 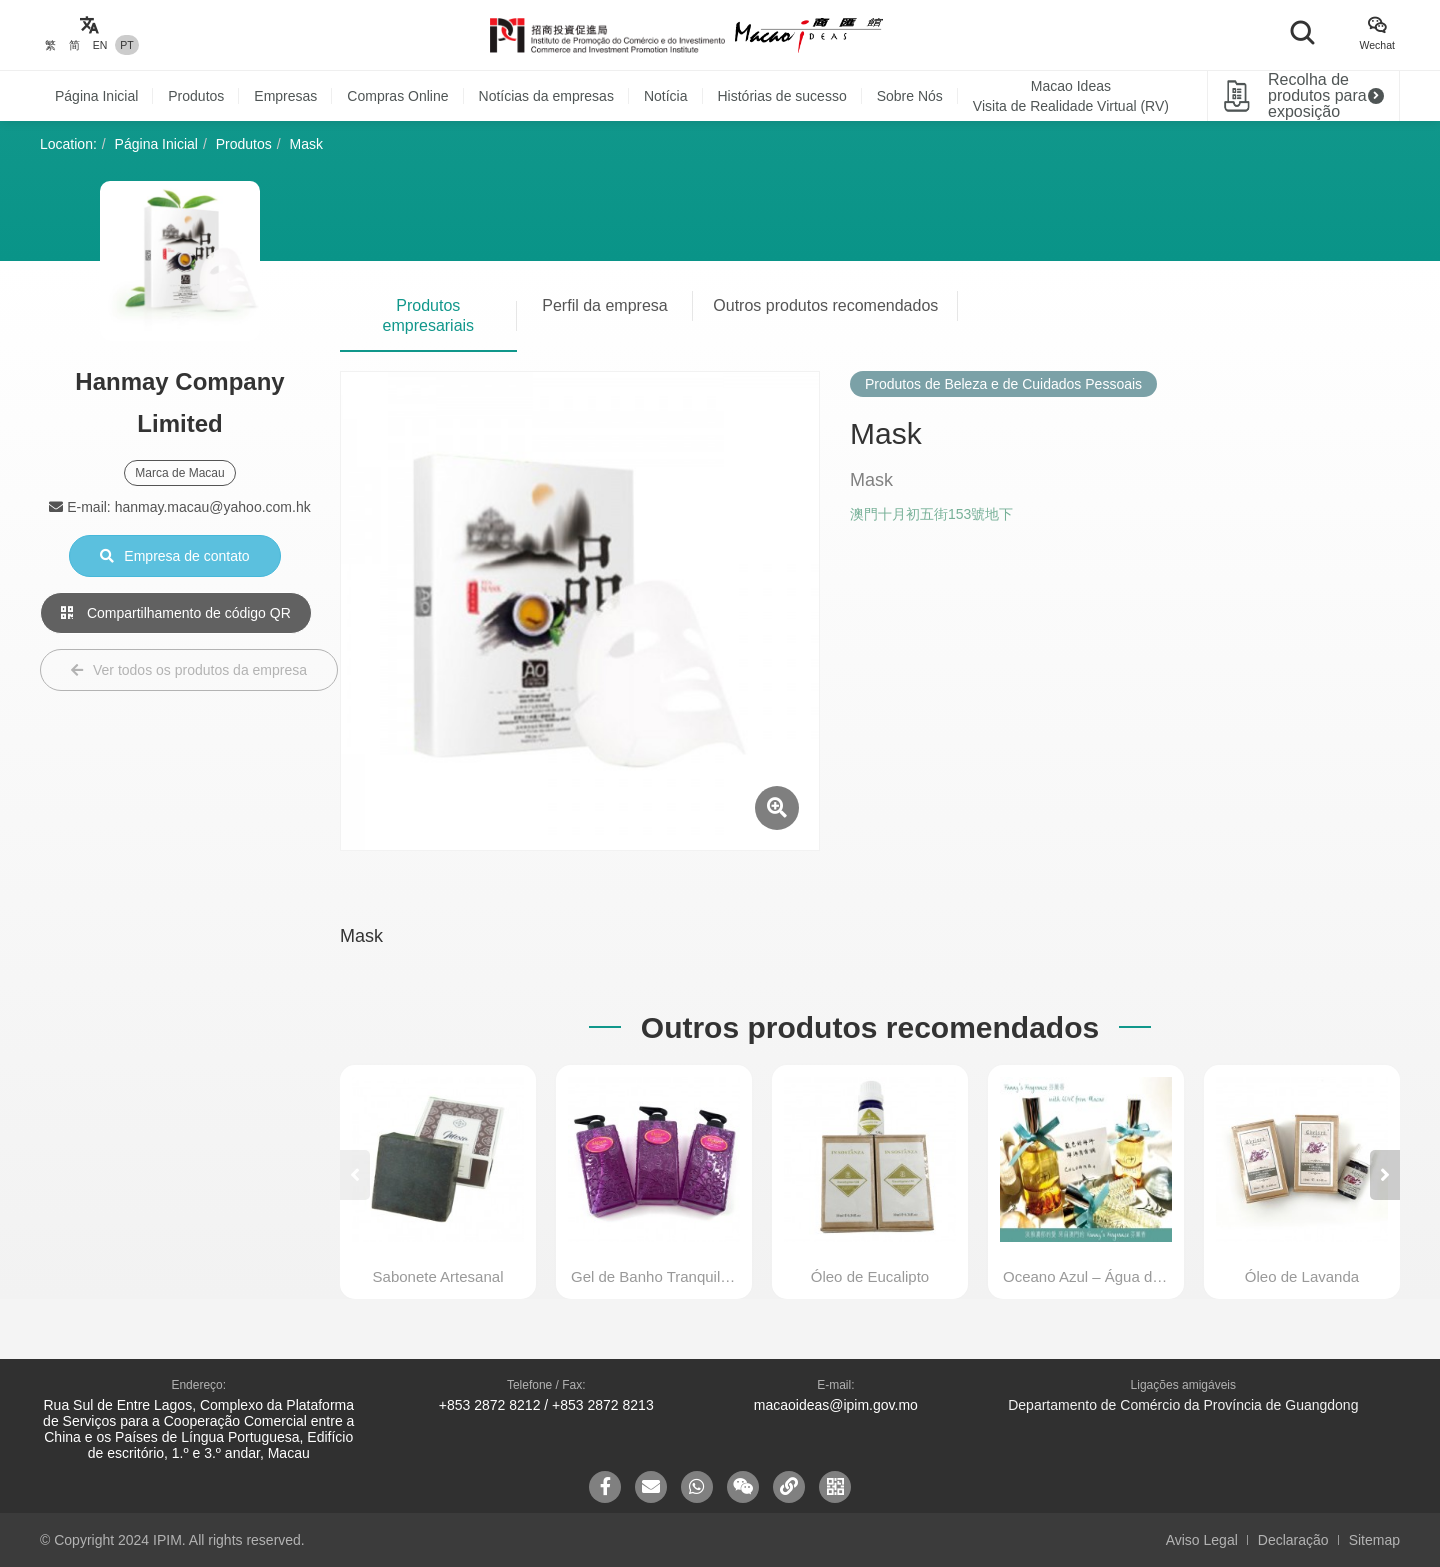 What do you see at coordinates (397, 96) in the screenshot?
I see `Compras Online` at bounding box center [397, 96].